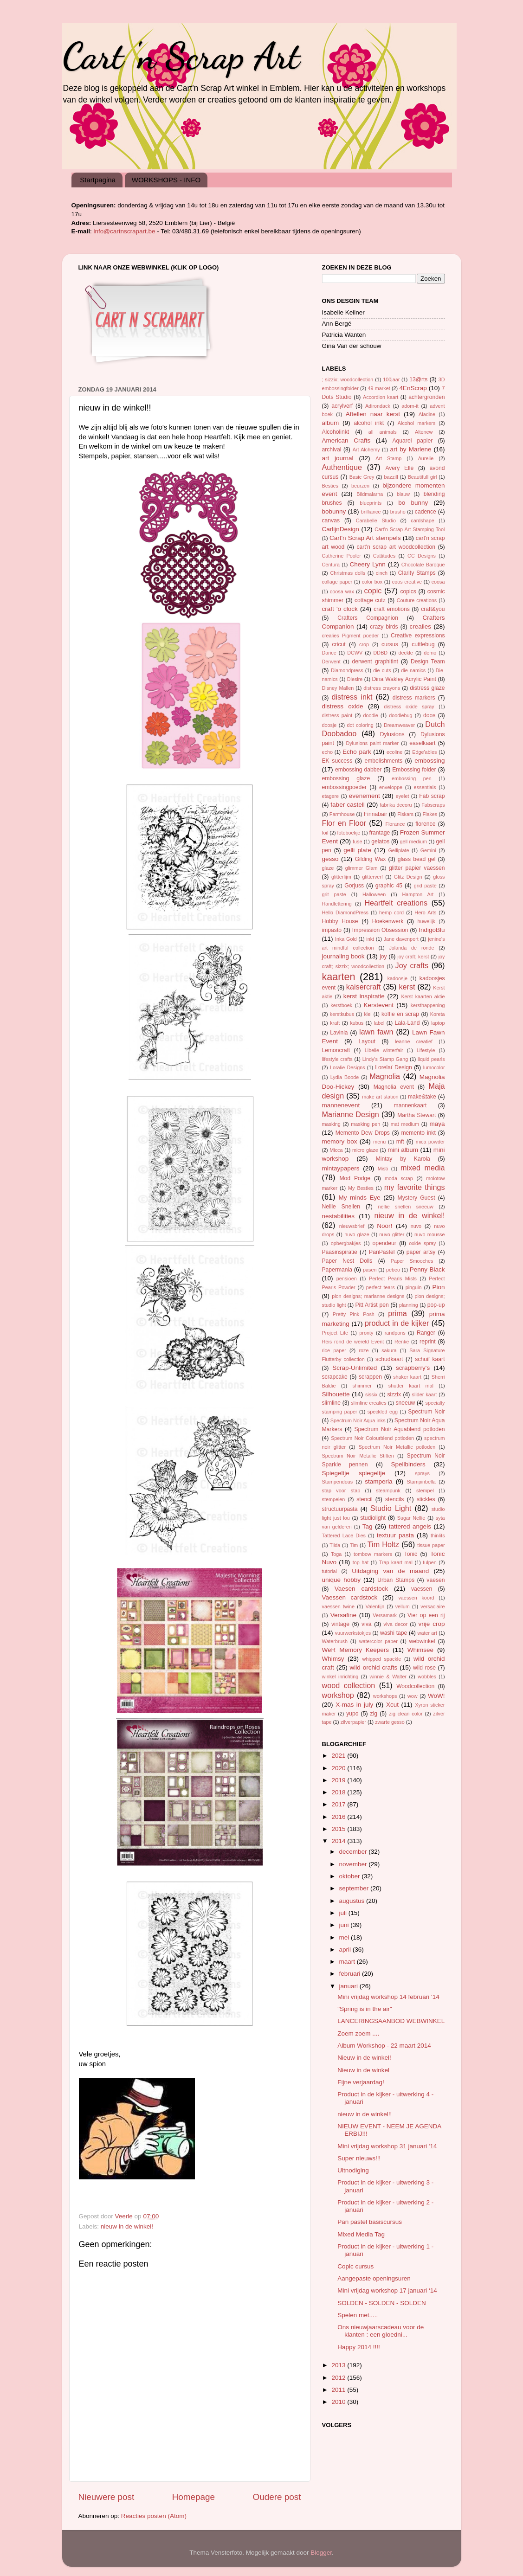 The height and width of the screenshot is (2576, 523). Describe the element at coordinates (373, 1518) in the screenshot. I see `studiolight` at that location.